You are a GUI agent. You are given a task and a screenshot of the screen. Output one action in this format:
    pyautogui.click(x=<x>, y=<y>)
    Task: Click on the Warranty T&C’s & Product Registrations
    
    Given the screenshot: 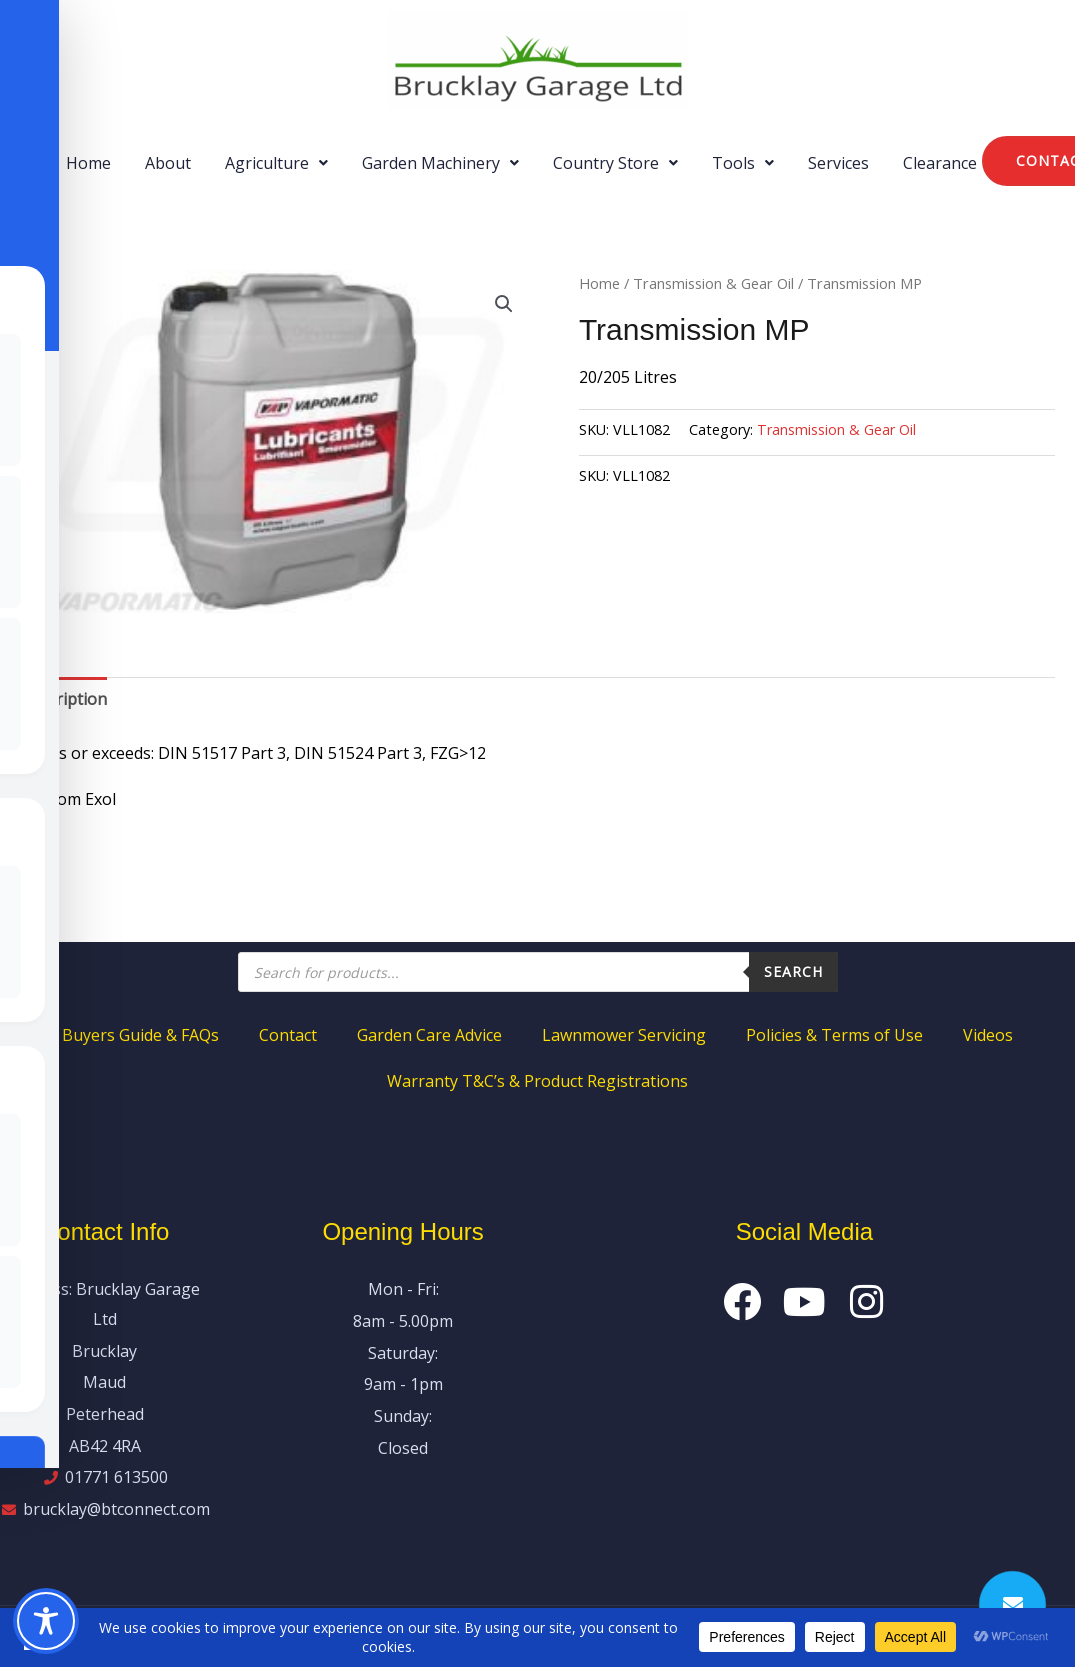 What is the action you would take?
    pyautogui.click(x=537, y=1081)
    